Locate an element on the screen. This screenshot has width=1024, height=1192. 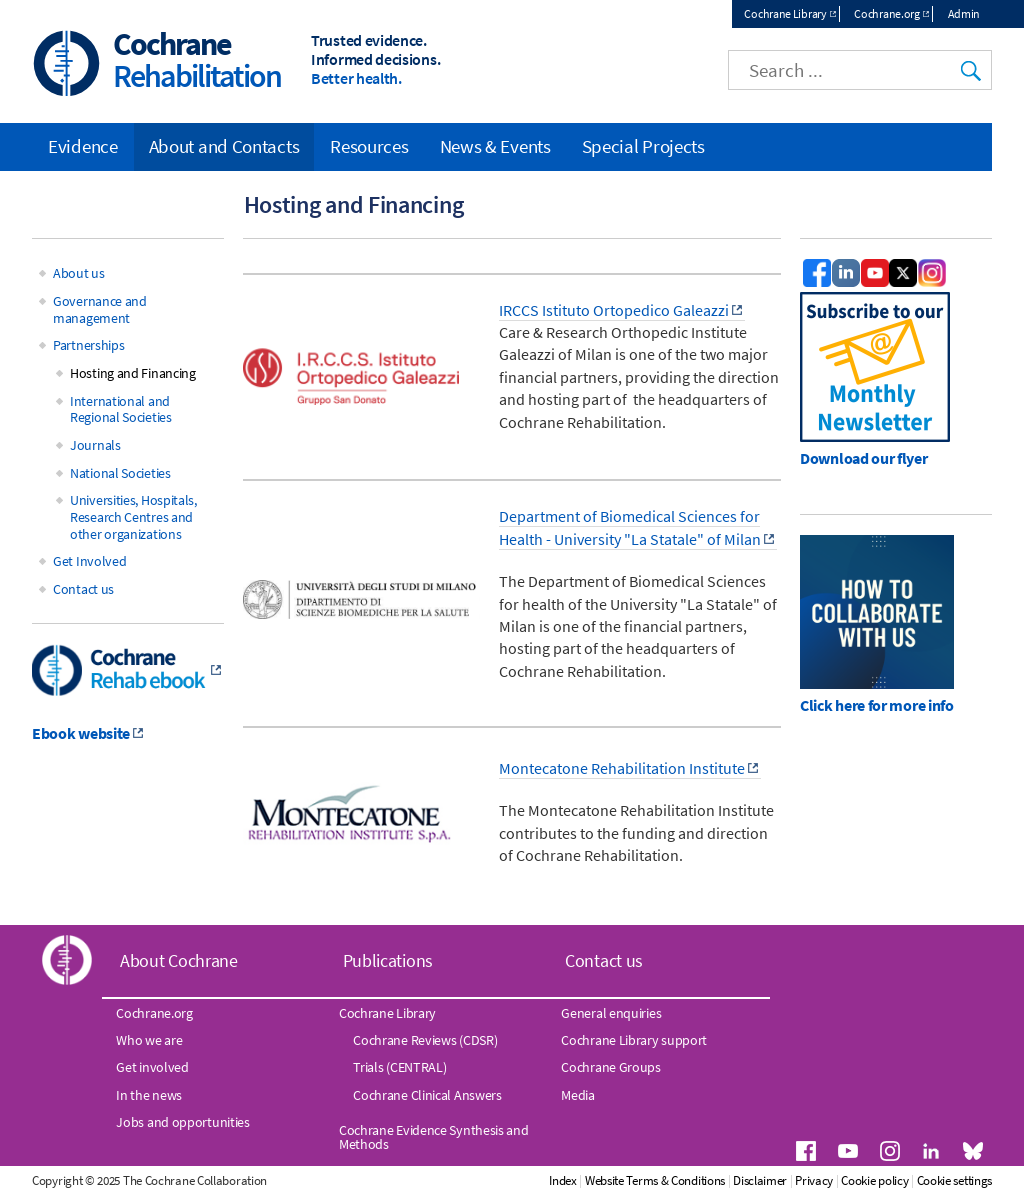
Cochrane.org is located at coordinates (886, 13).